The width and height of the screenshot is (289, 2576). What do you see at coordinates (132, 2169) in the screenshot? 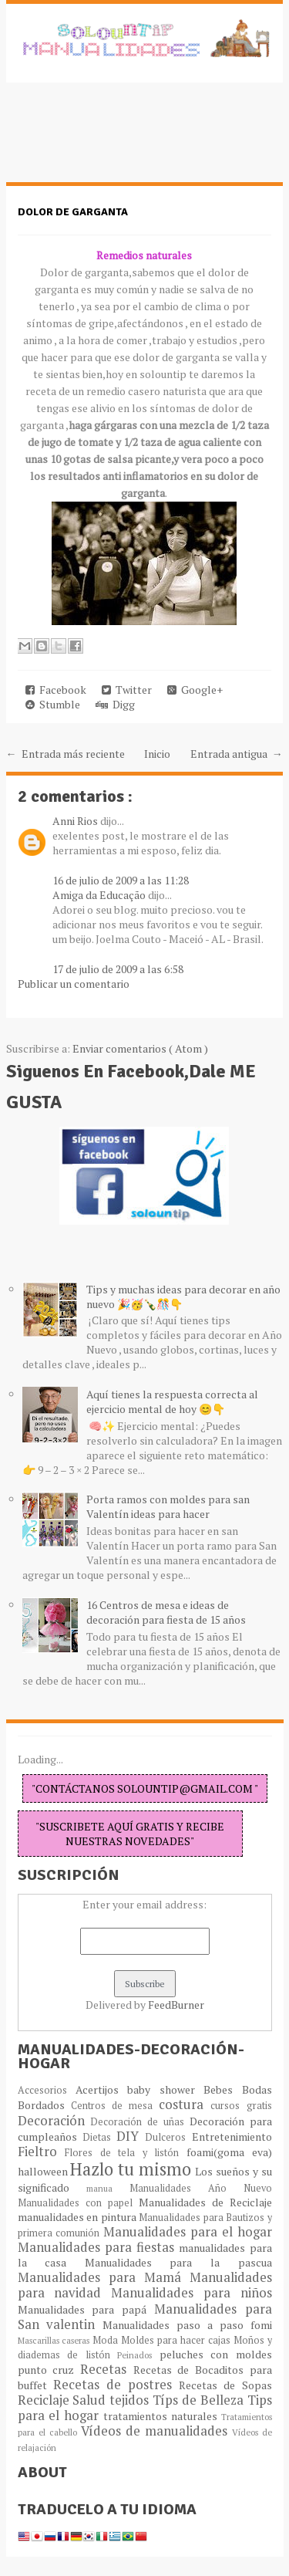
I see `Hazlo tu mismo` at bounding box center [132, 2169].